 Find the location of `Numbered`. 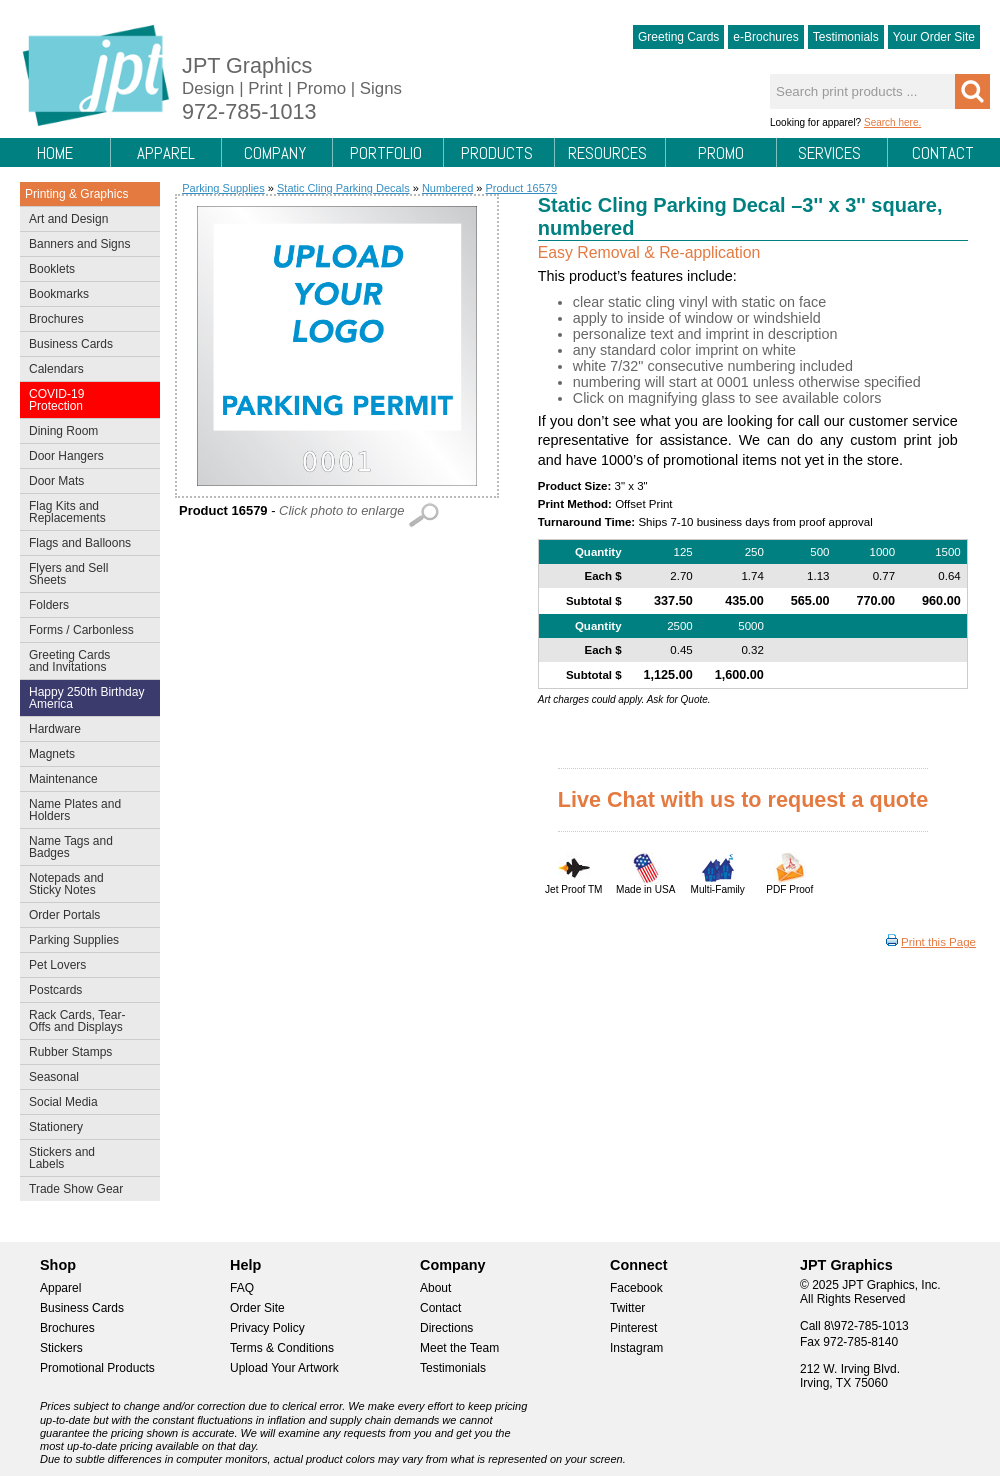

Numbered is located at coordinates (447, 188).